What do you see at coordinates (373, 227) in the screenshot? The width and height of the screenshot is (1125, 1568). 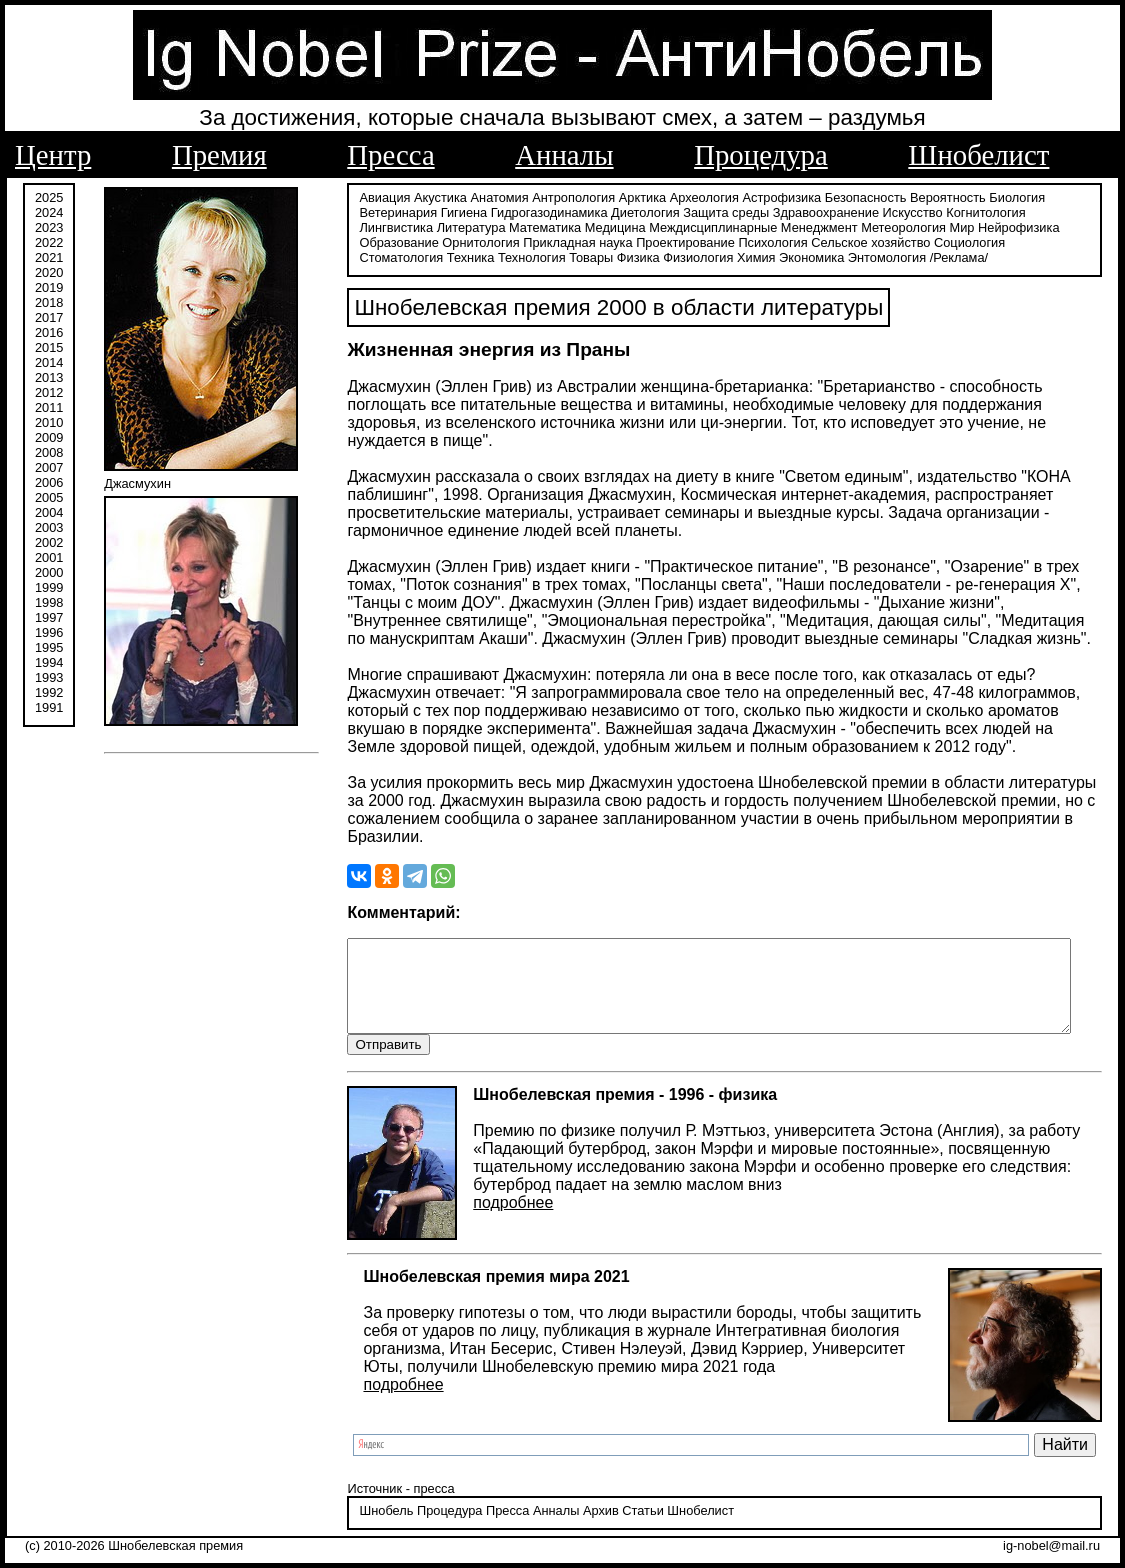 I see `Литература` at bounding box center [373, 227].